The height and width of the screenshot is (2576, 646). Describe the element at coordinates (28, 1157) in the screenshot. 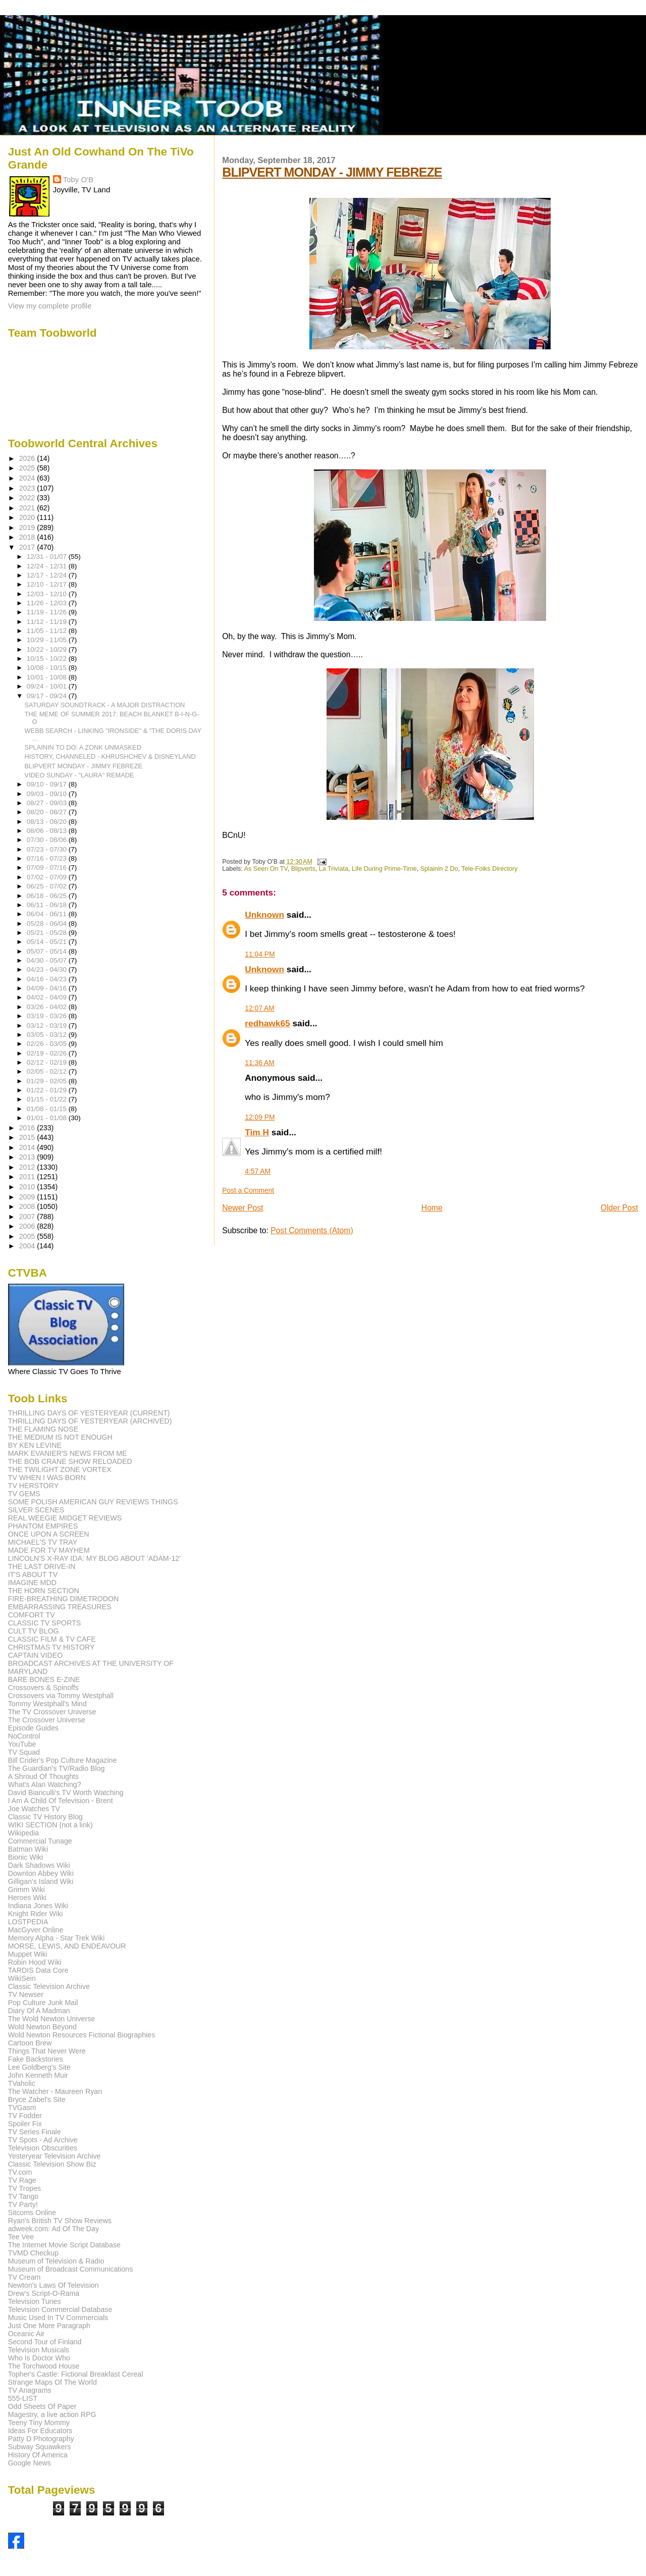

I see `2013` at that location.